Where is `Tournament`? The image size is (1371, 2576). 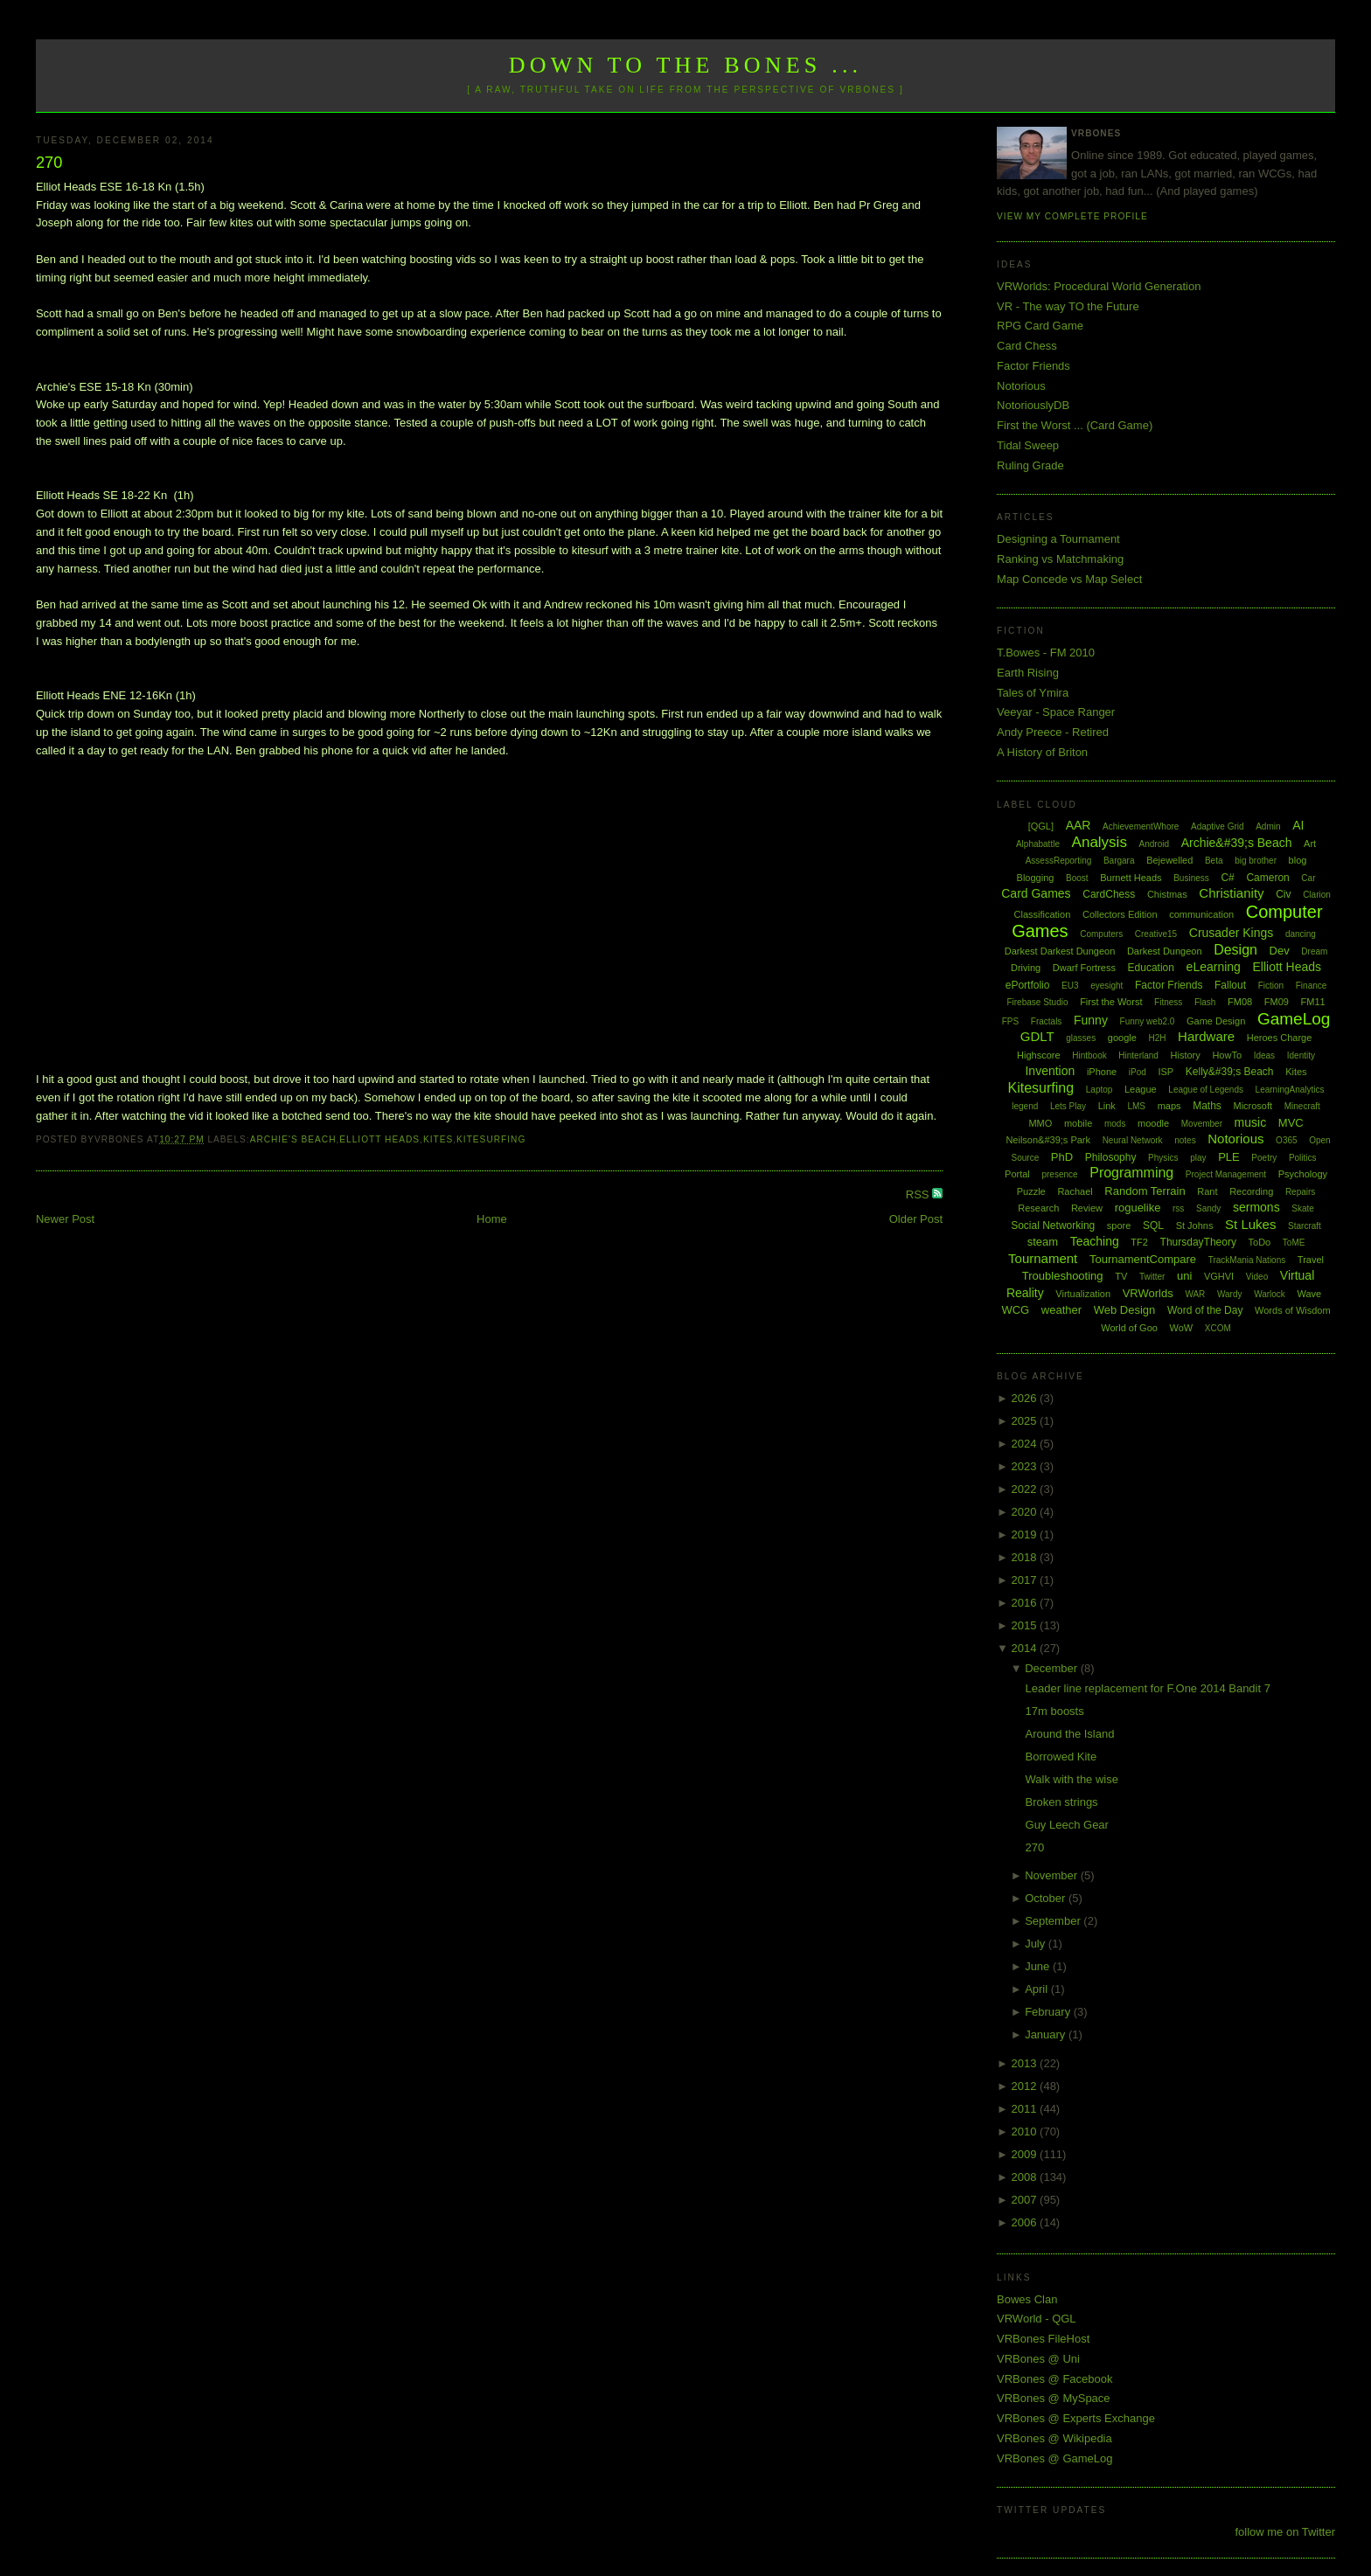 Tournament is located at coordinates (1042, 1258).